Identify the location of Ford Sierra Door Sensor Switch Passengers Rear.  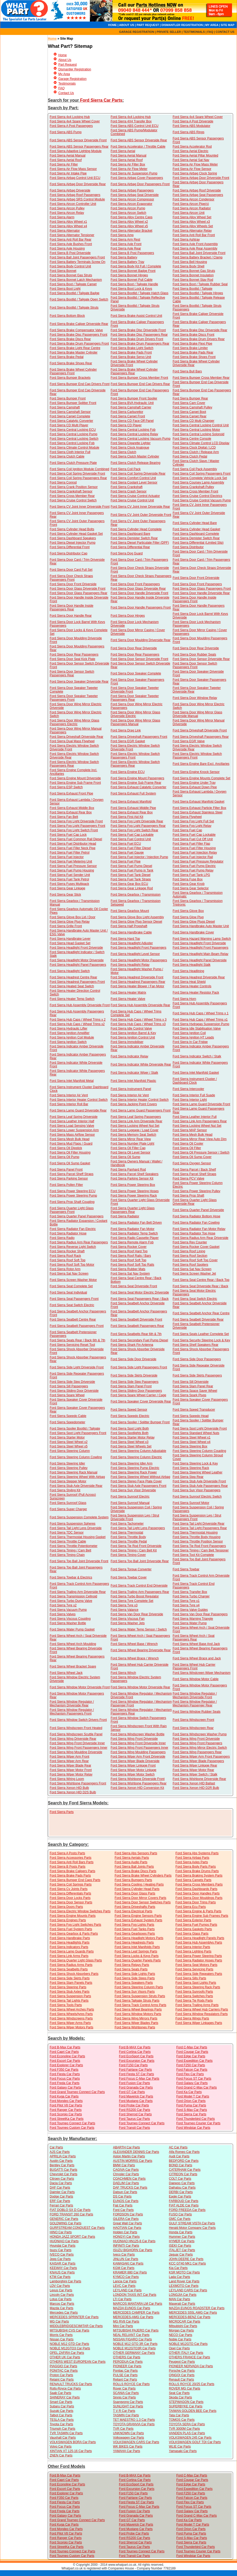
(72, 673).